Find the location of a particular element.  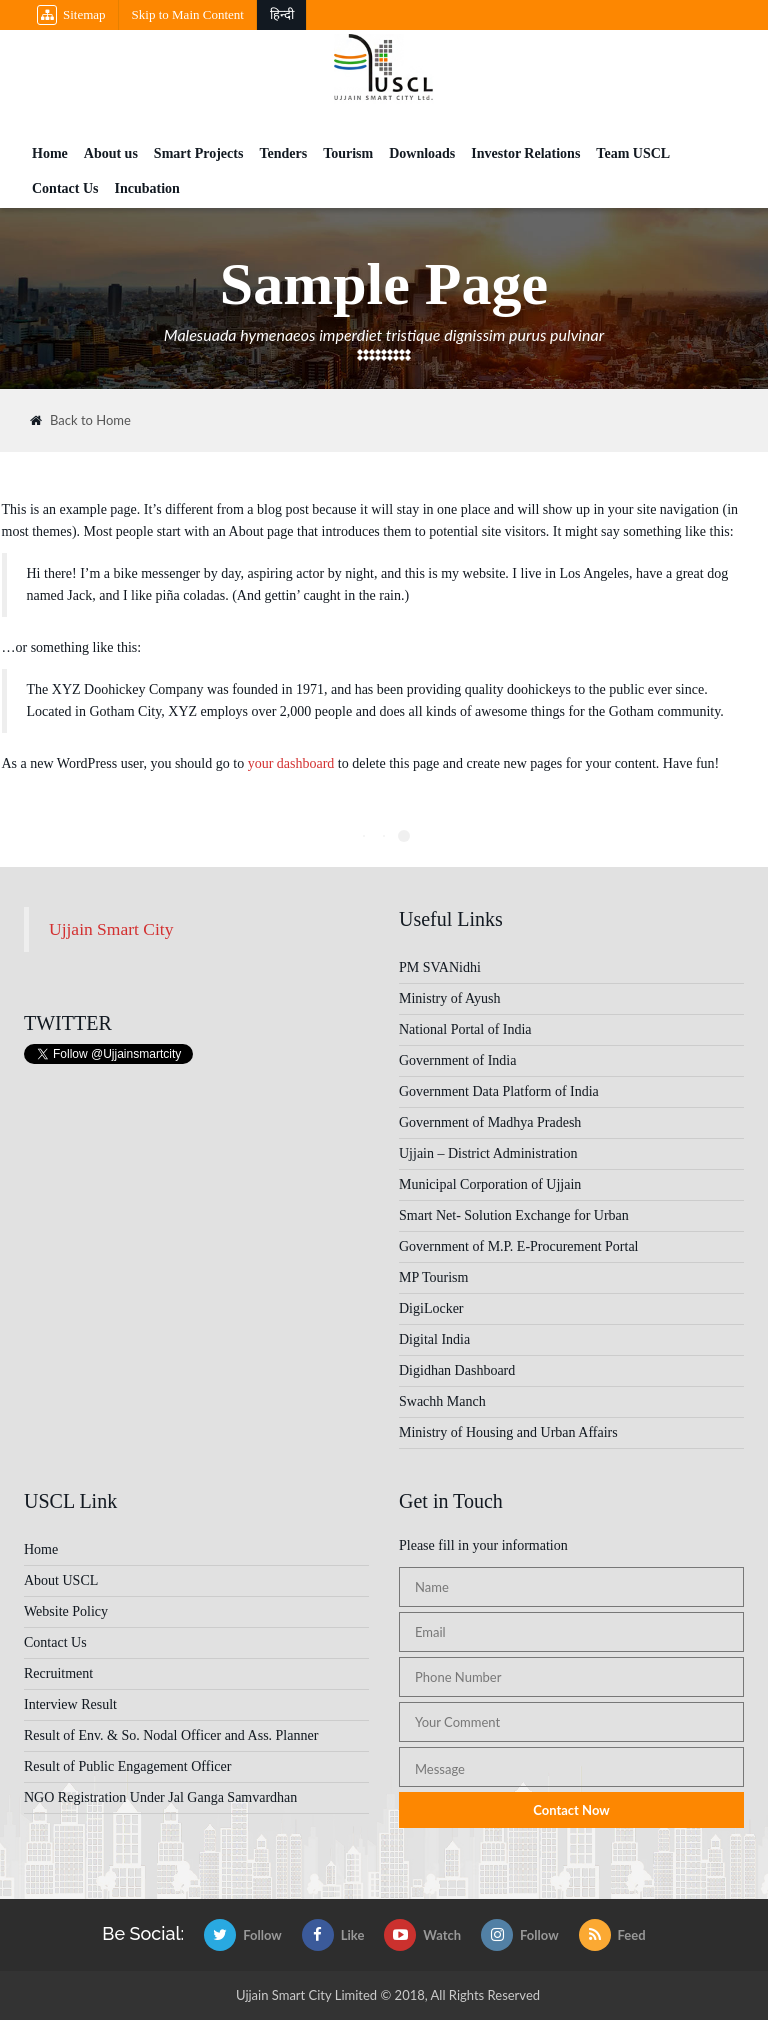

Smart Net- Solution Exchange for Urban is located at coordinates (514, 1215).